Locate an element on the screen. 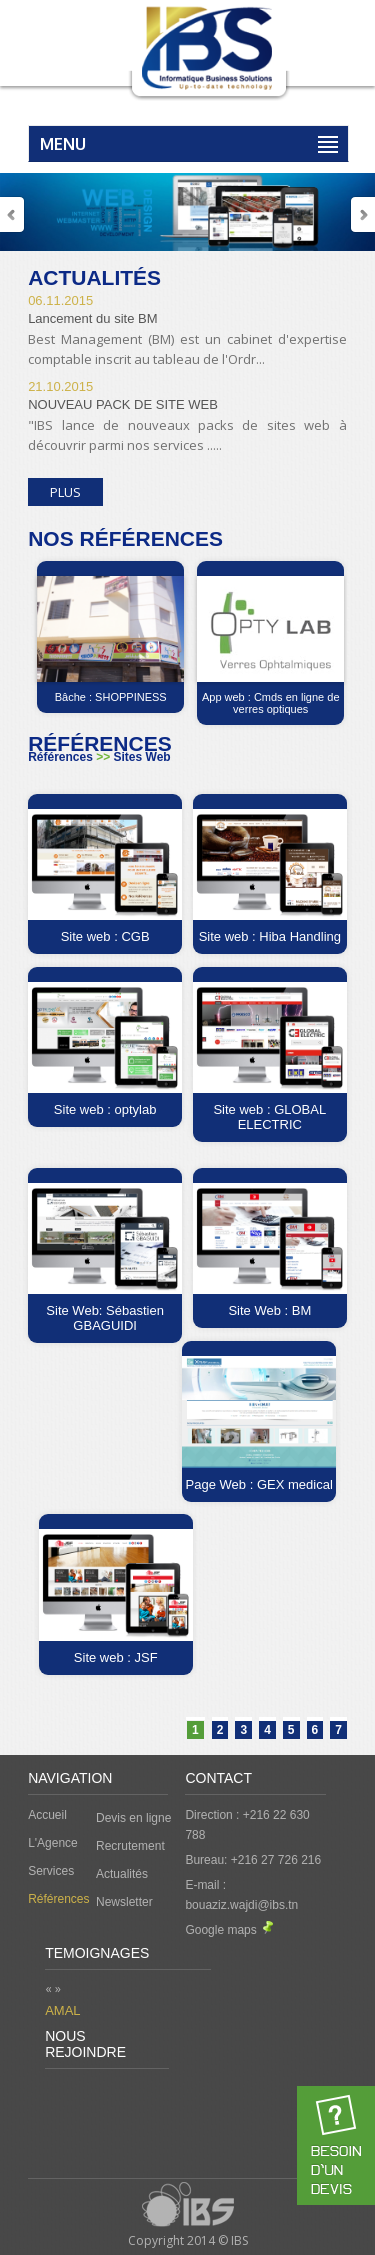 The width and height of the screenshot is (375, 2255). bouaziz.wajdi@ibs.tn is located at coordinates (241, 1905).